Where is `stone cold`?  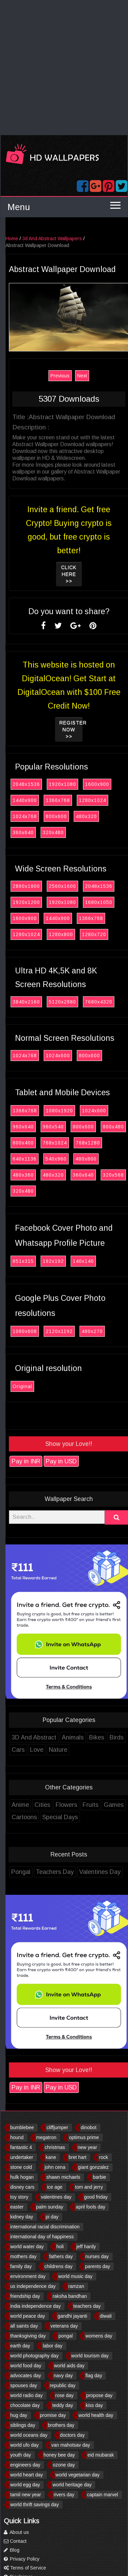 stone cold is located at coordinates (21, 2167).